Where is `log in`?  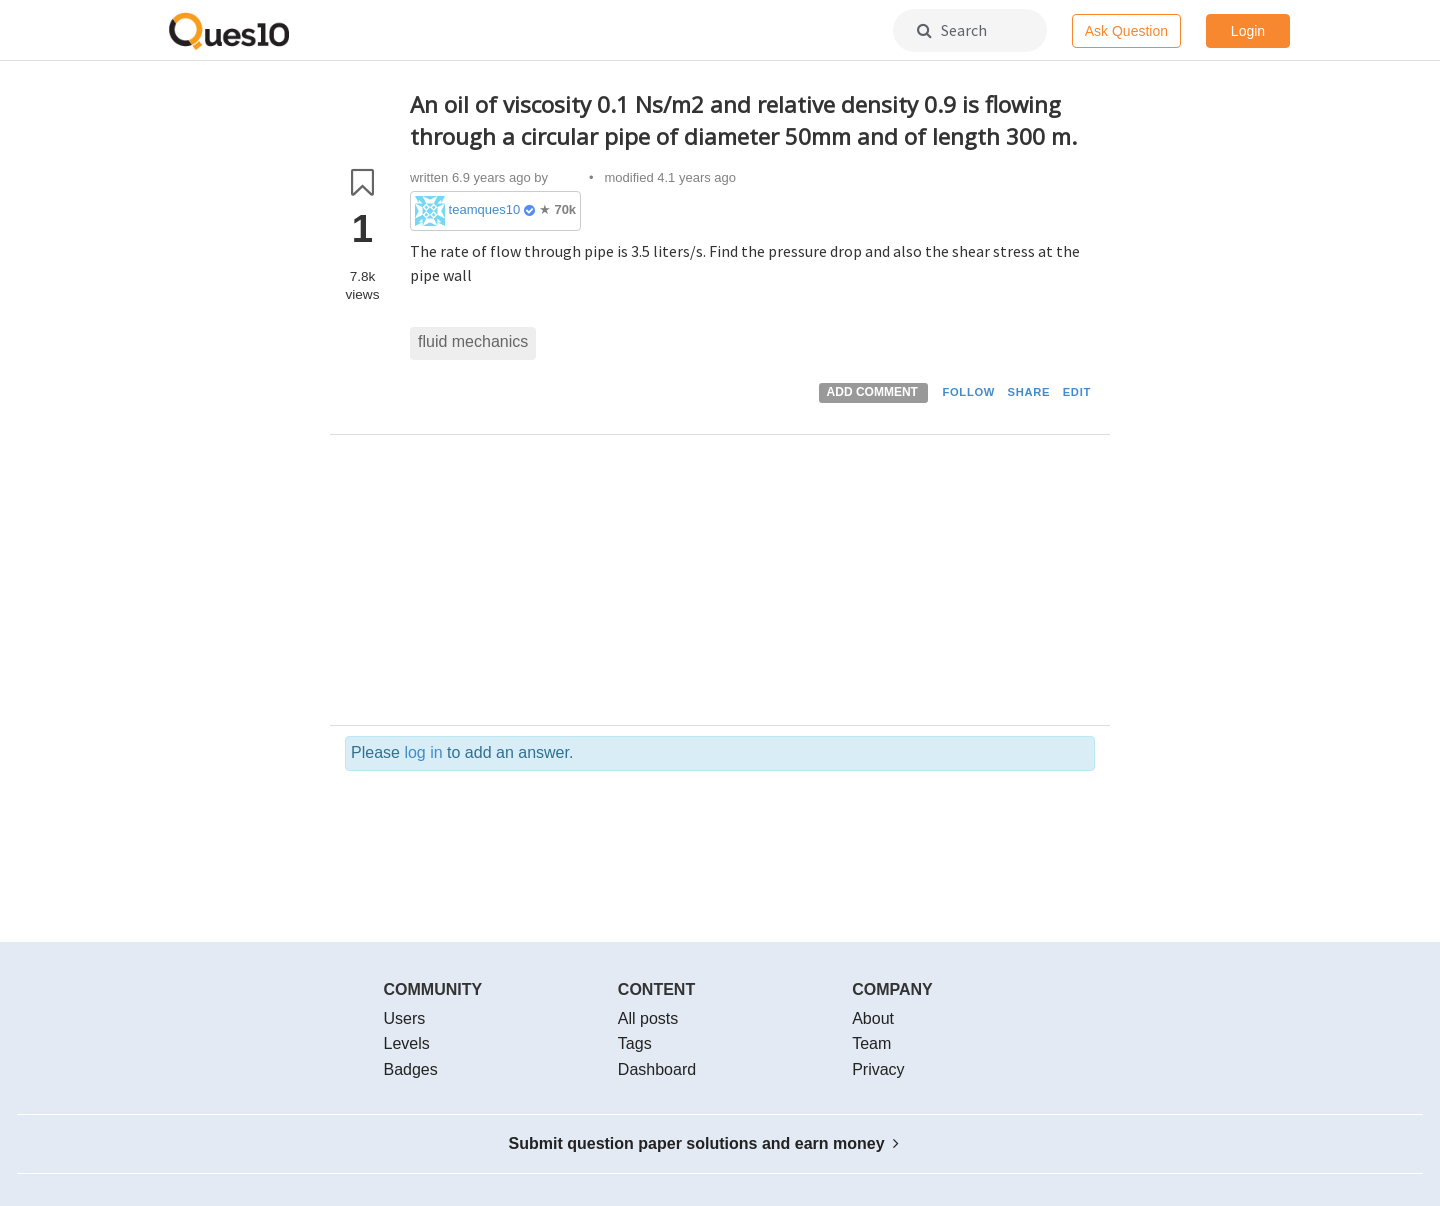
log in is located at coordinates (423, 752).